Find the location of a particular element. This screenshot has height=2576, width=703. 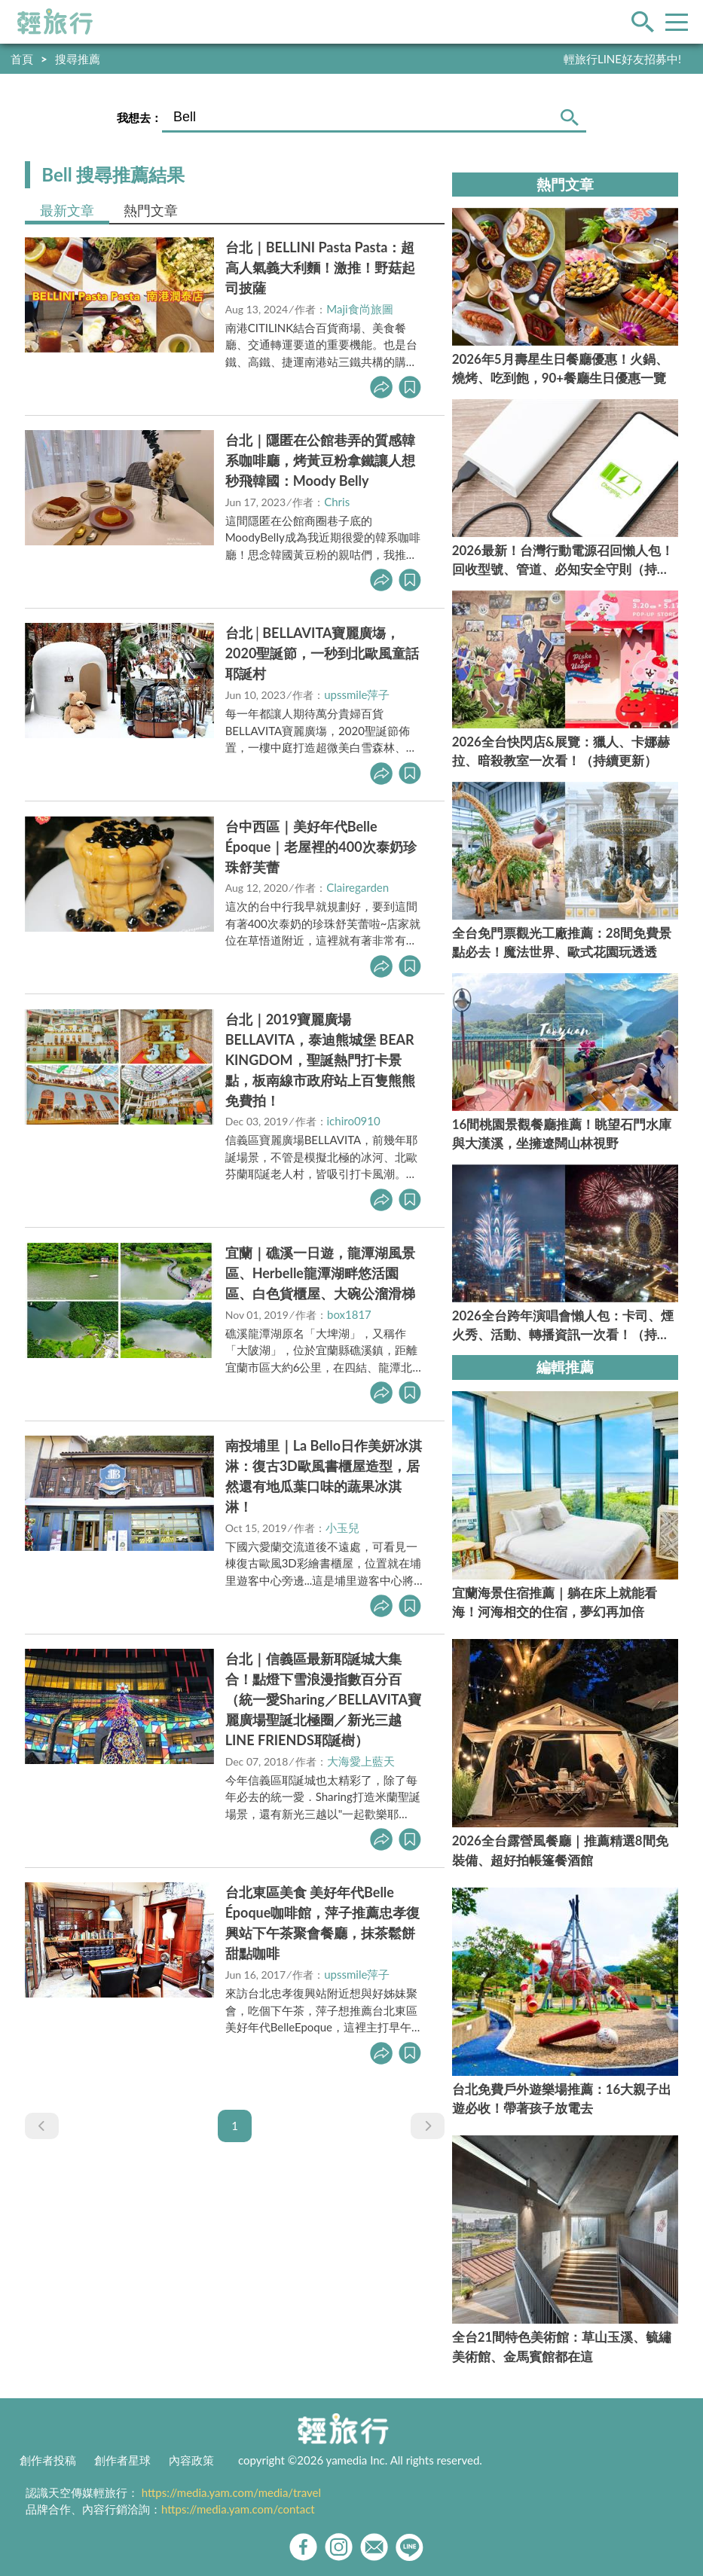

Clairegarden is located at coordinates (357, 887).